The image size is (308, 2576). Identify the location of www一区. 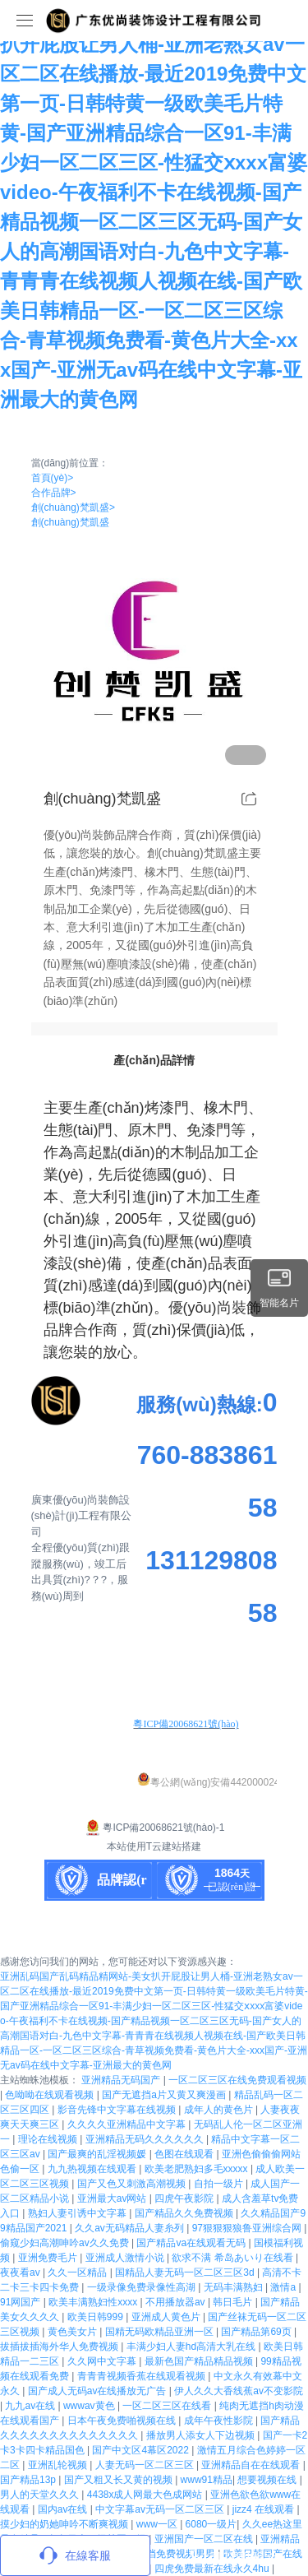
(158, 2524).